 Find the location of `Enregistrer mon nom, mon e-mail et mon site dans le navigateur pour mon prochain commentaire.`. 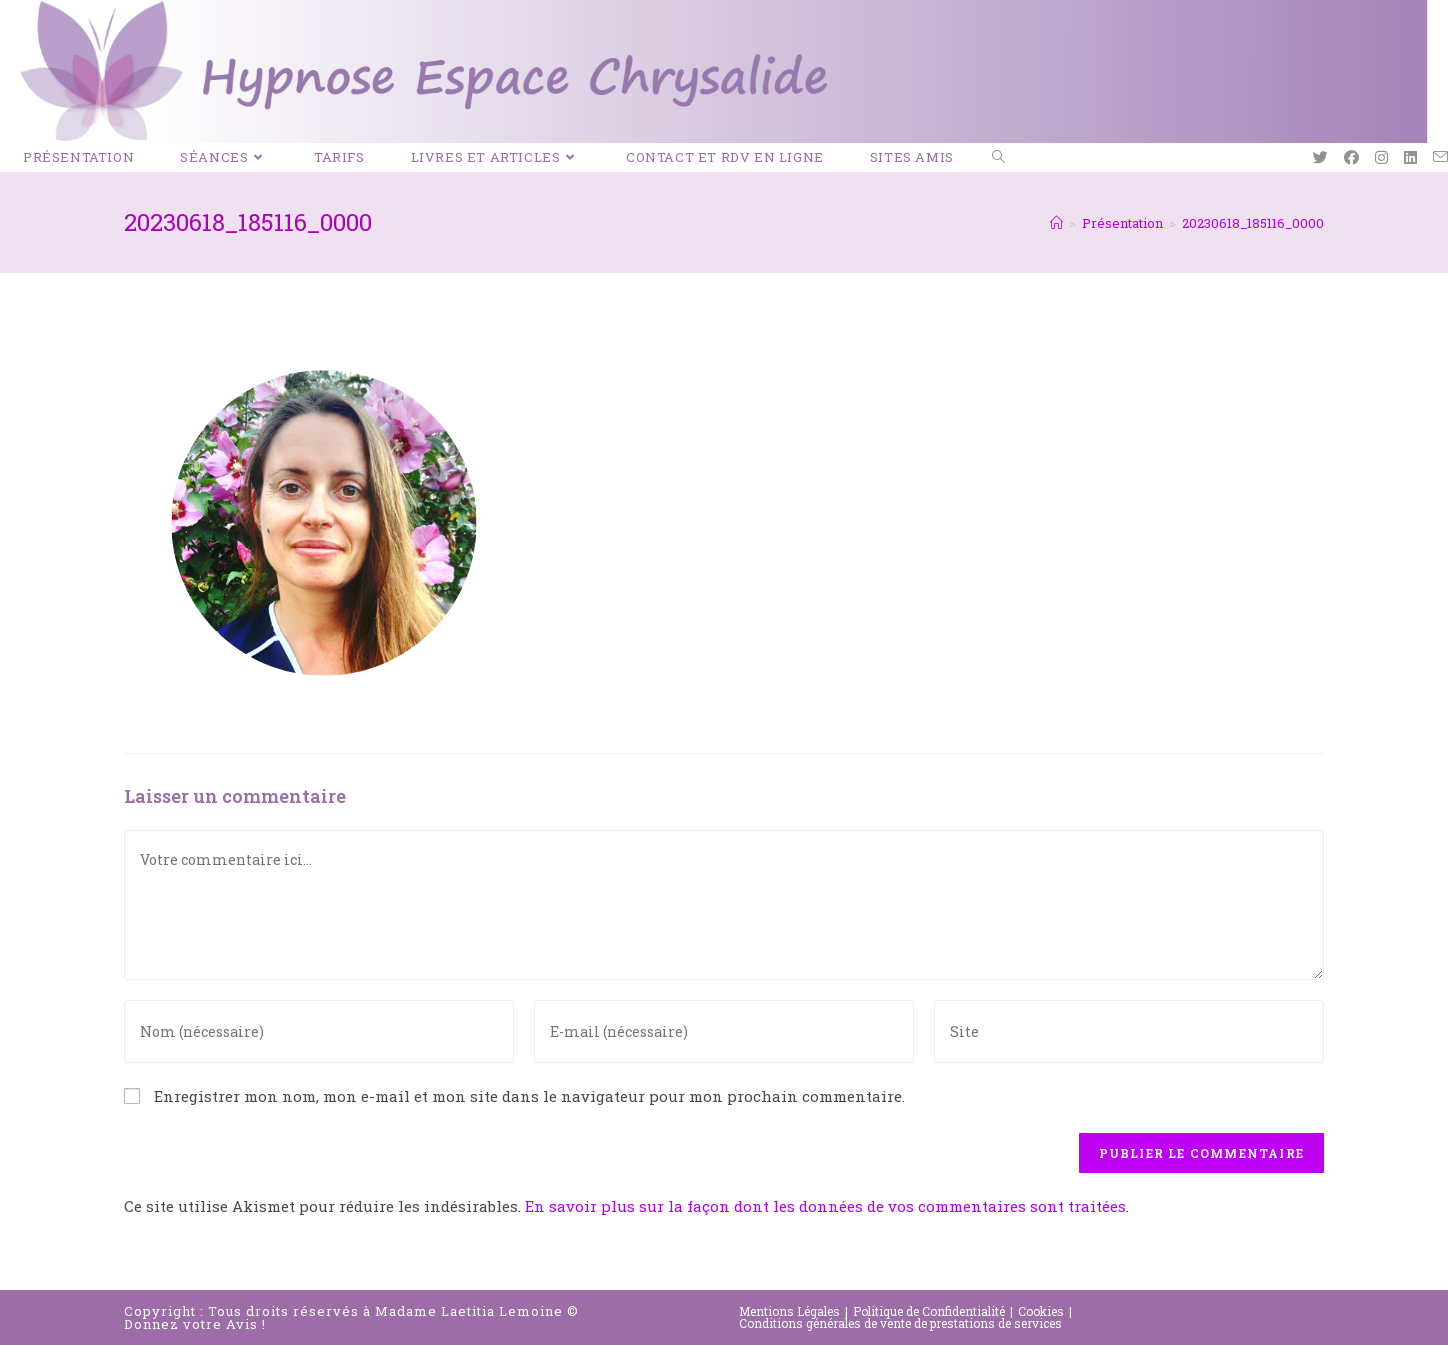

Enregistrer mon nom, mon e-mail et mon site dans le navigateur pour mon prochain commentaire. is located at coordinates (529, 1096).